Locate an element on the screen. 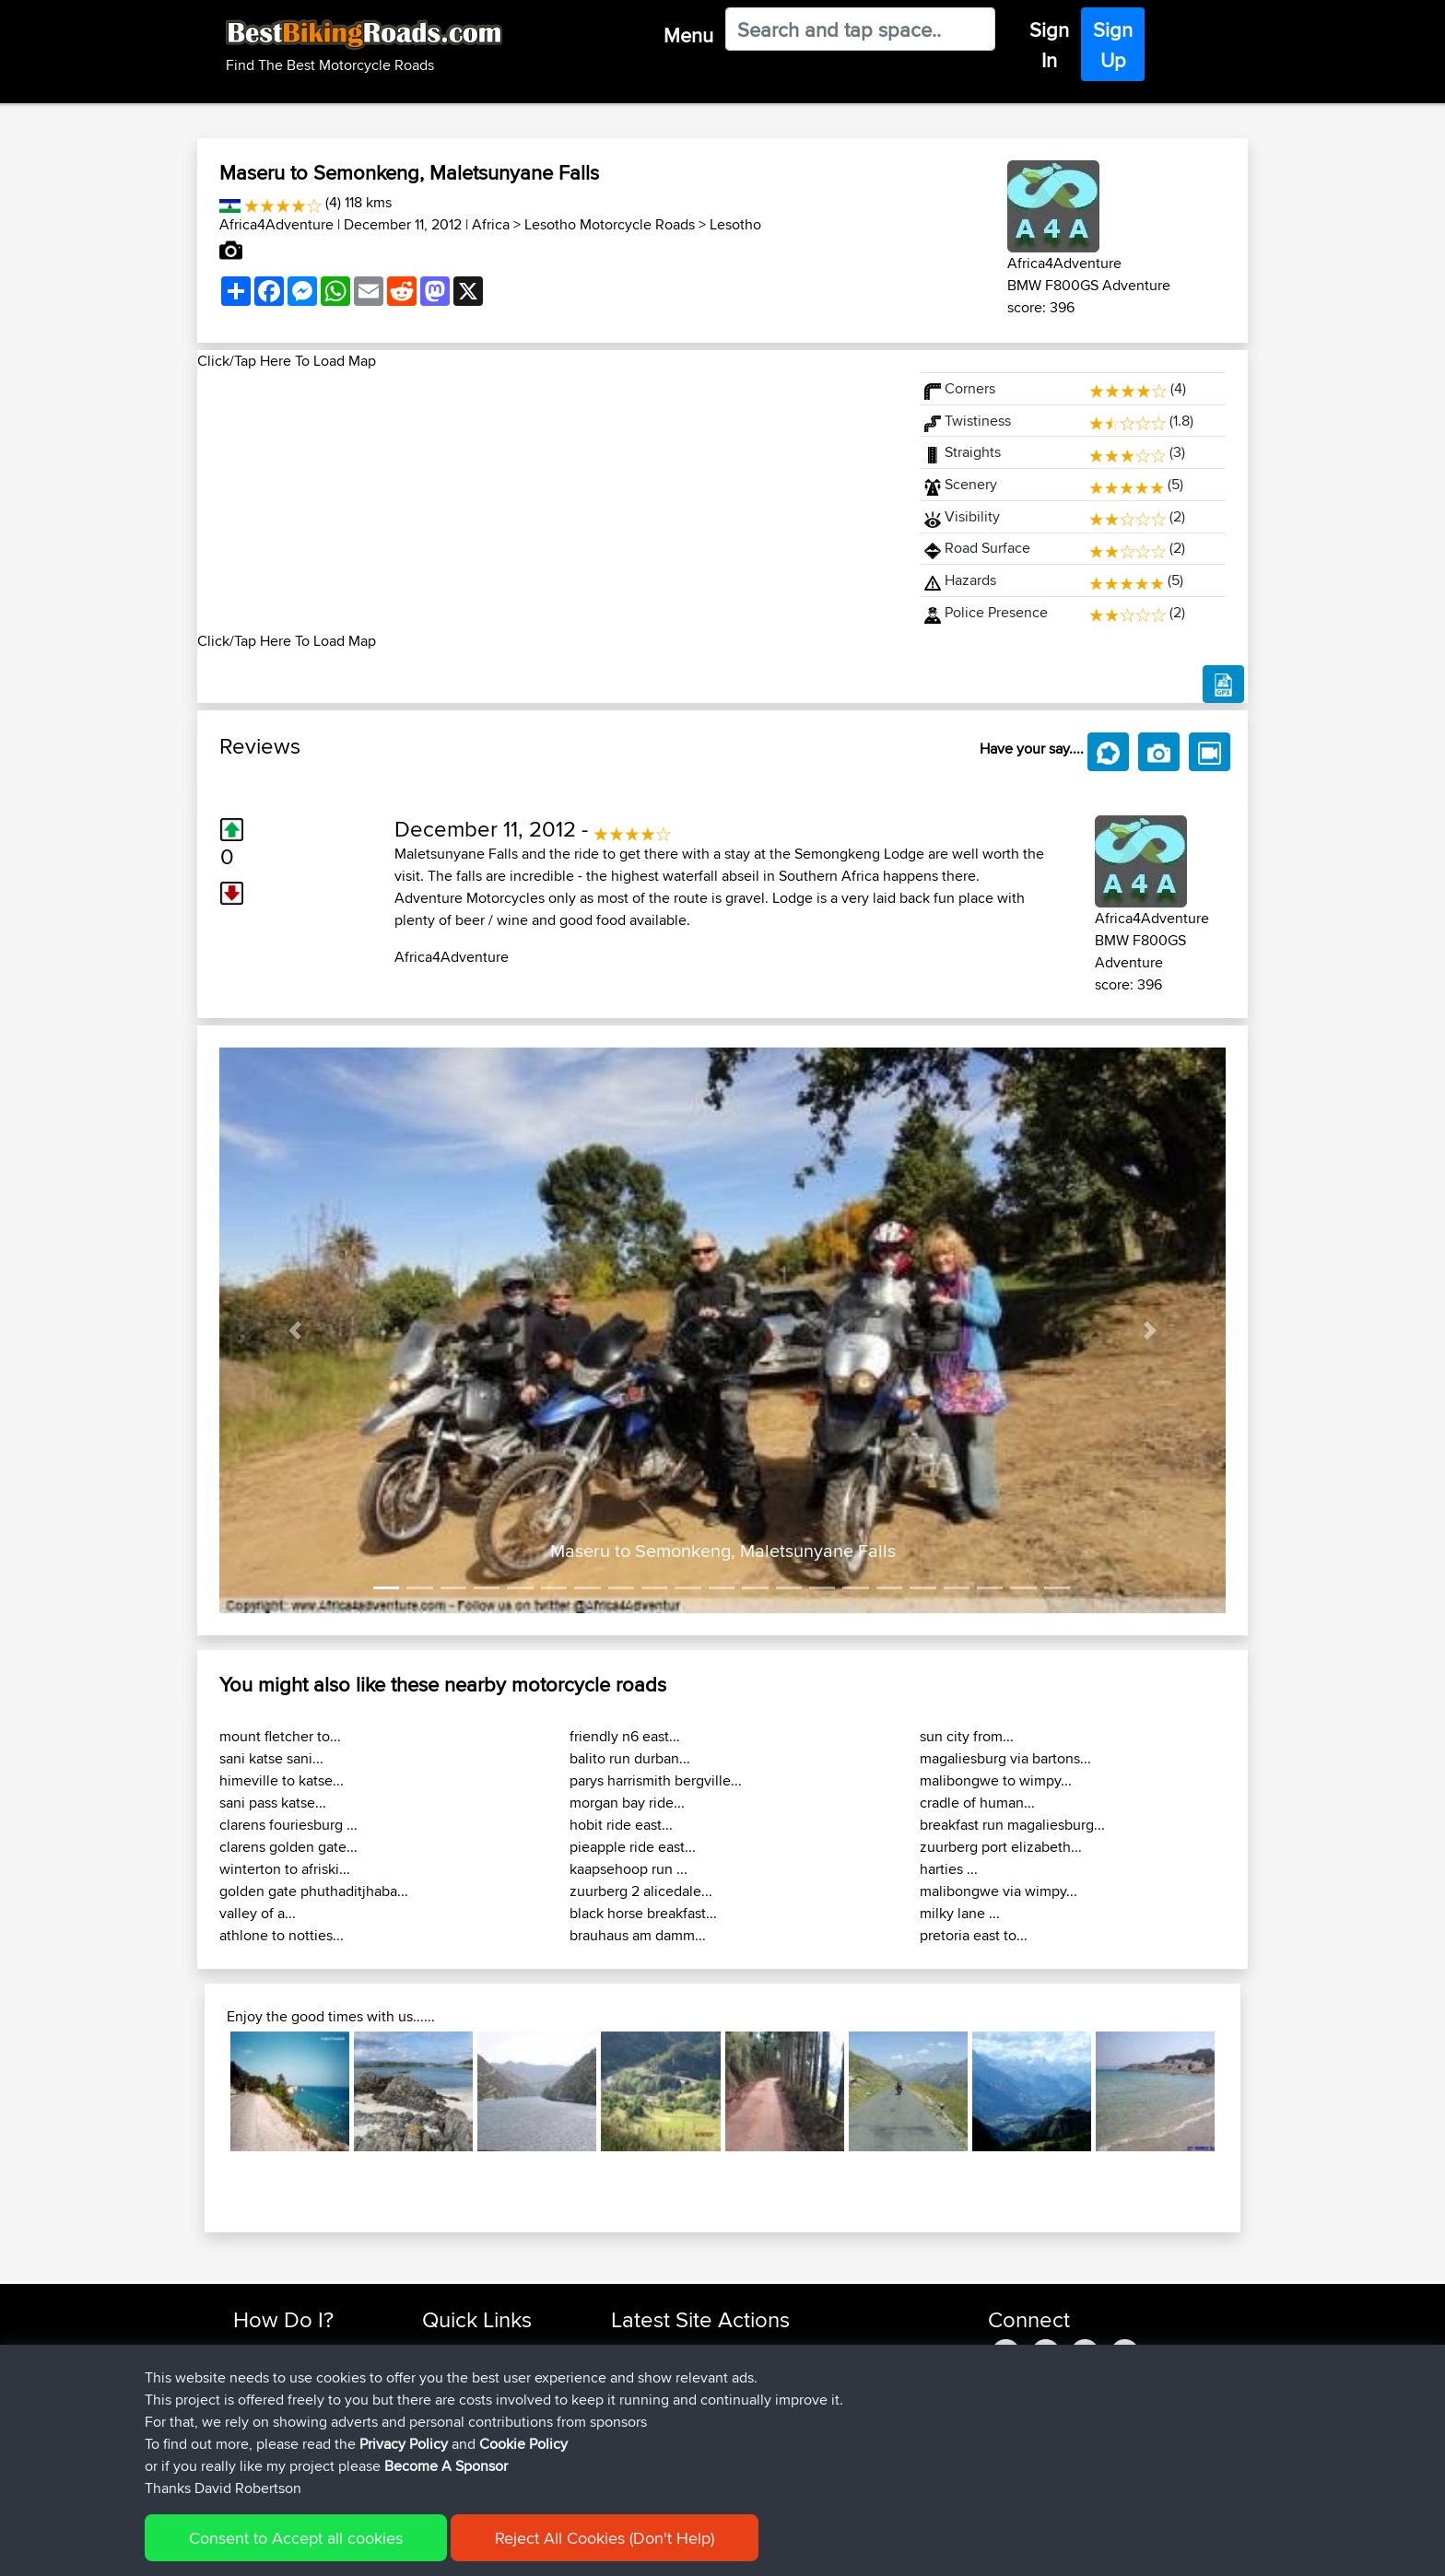 The image size is (1445, 2576). clarens fouriesburg ... is located at coordinates (288, 1824).